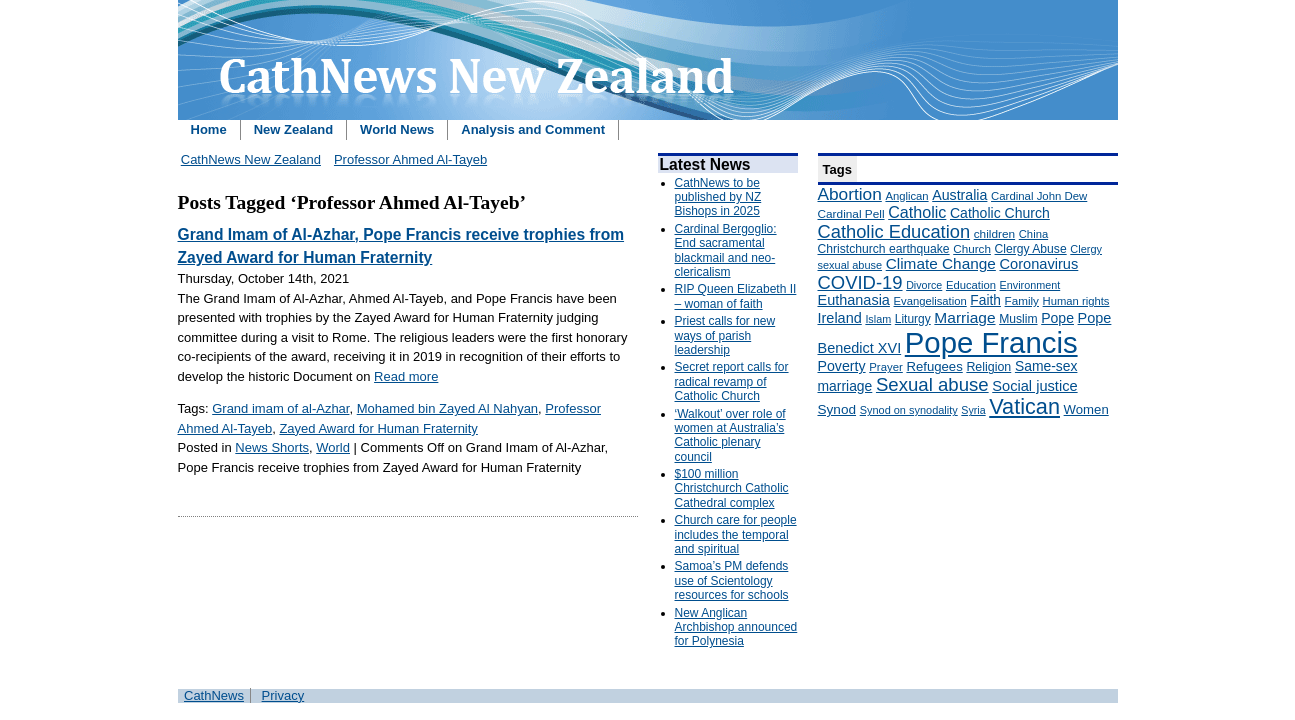 This screenshot has width=1295, height=720. What do you see at coordinates (378, 428) in the screenshot?
I see `Zayed Award for Human Fraternity` at bounding box center [378, 428].